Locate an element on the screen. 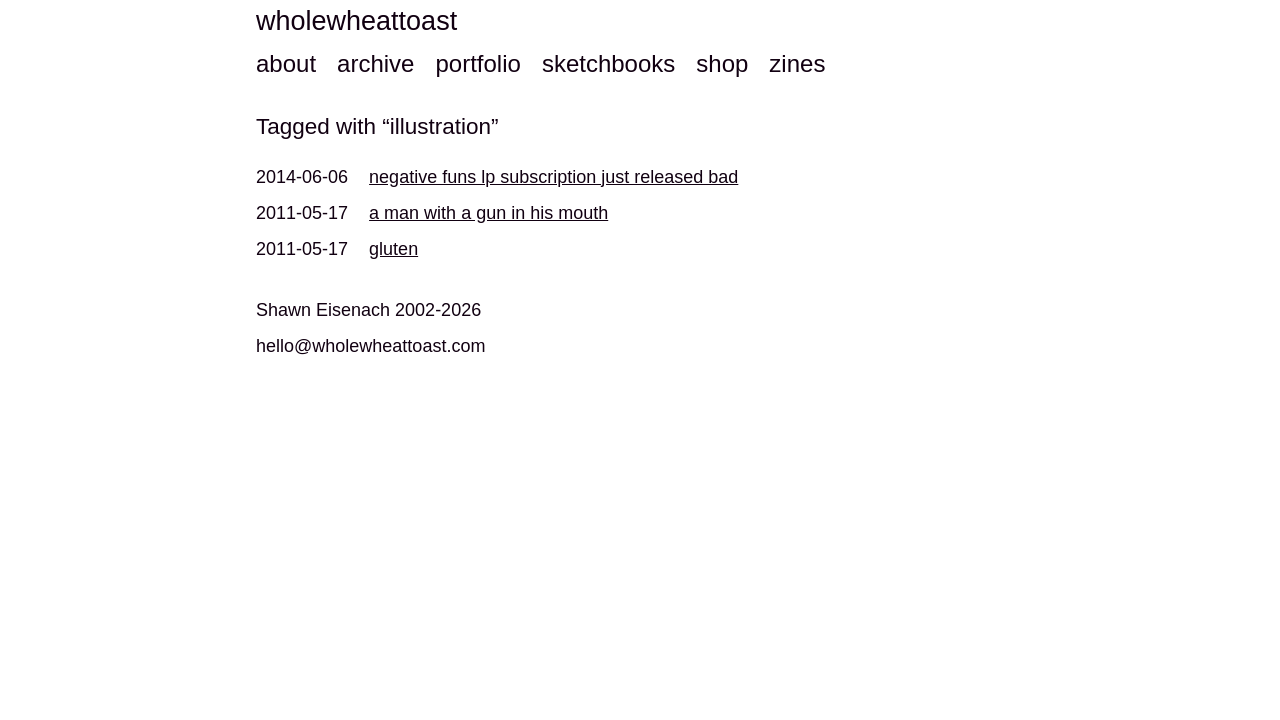 Image resolution: width=1280 pixels, height=720 pixels. a man with a gun in his mouth is located at coordinates (488, 213).